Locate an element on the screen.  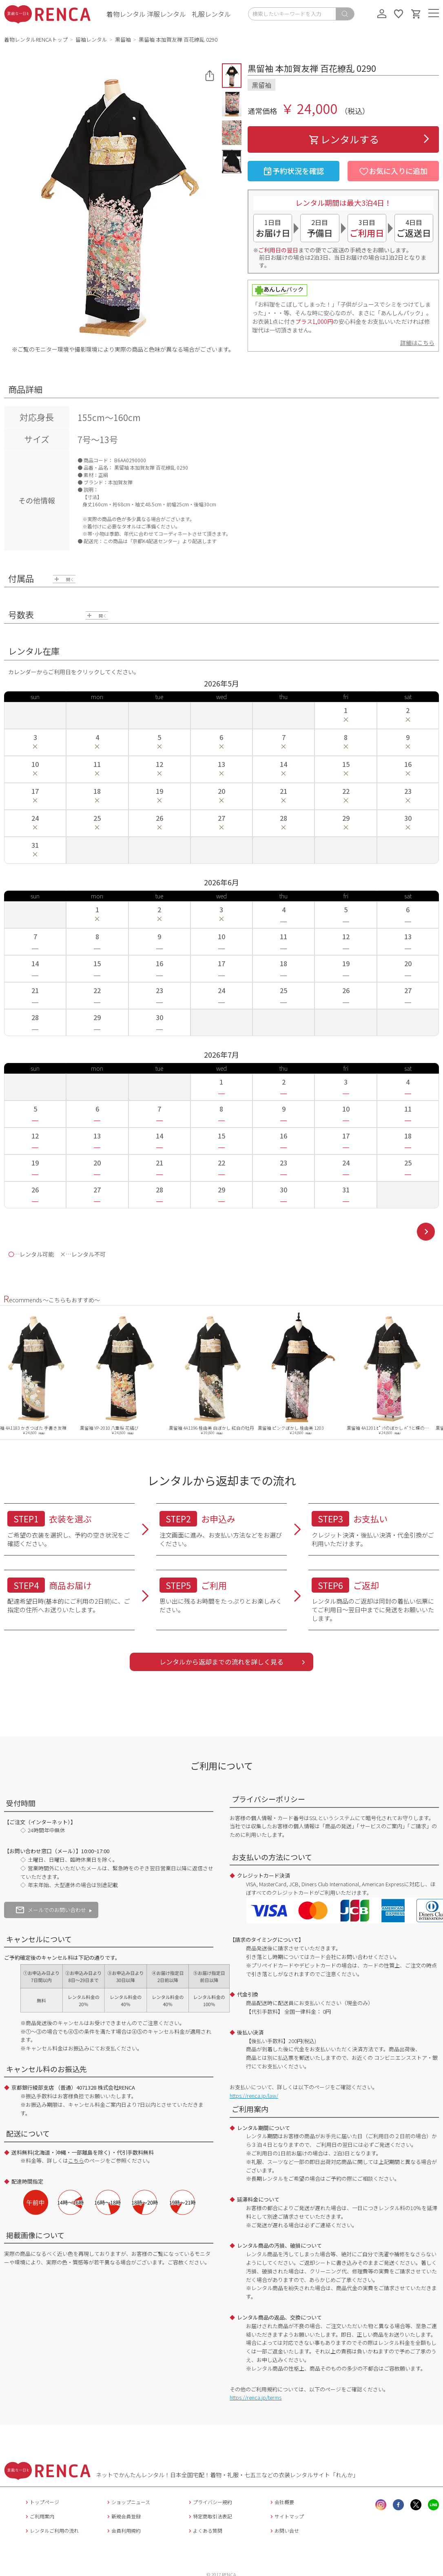
礼服レンタル is located at coordinates (211, 14).